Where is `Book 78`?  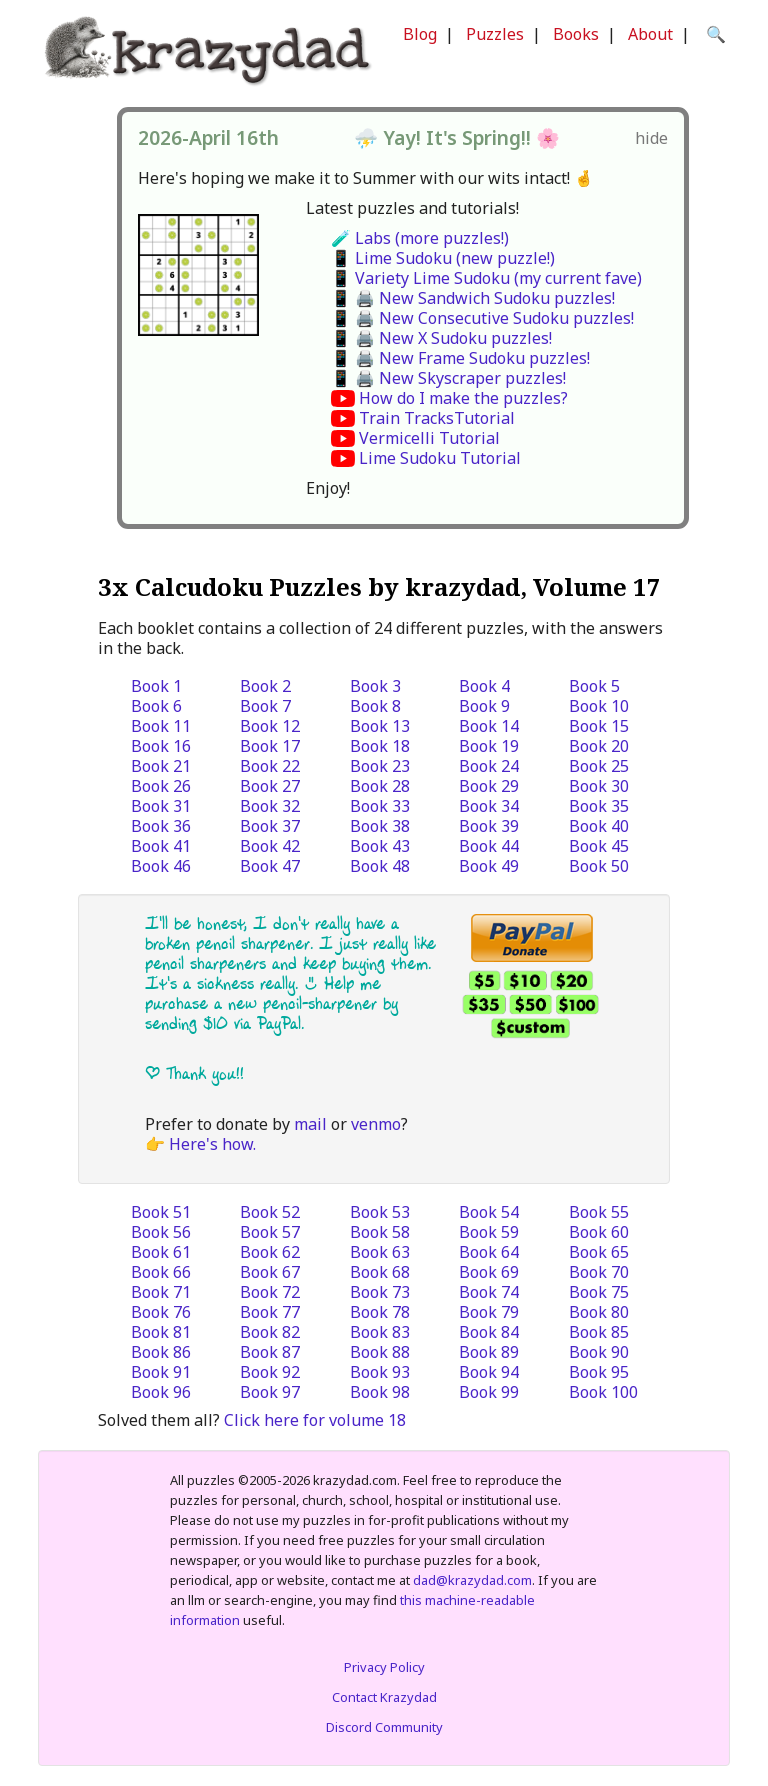
Book 78 is located at coordinates (380, 1312).